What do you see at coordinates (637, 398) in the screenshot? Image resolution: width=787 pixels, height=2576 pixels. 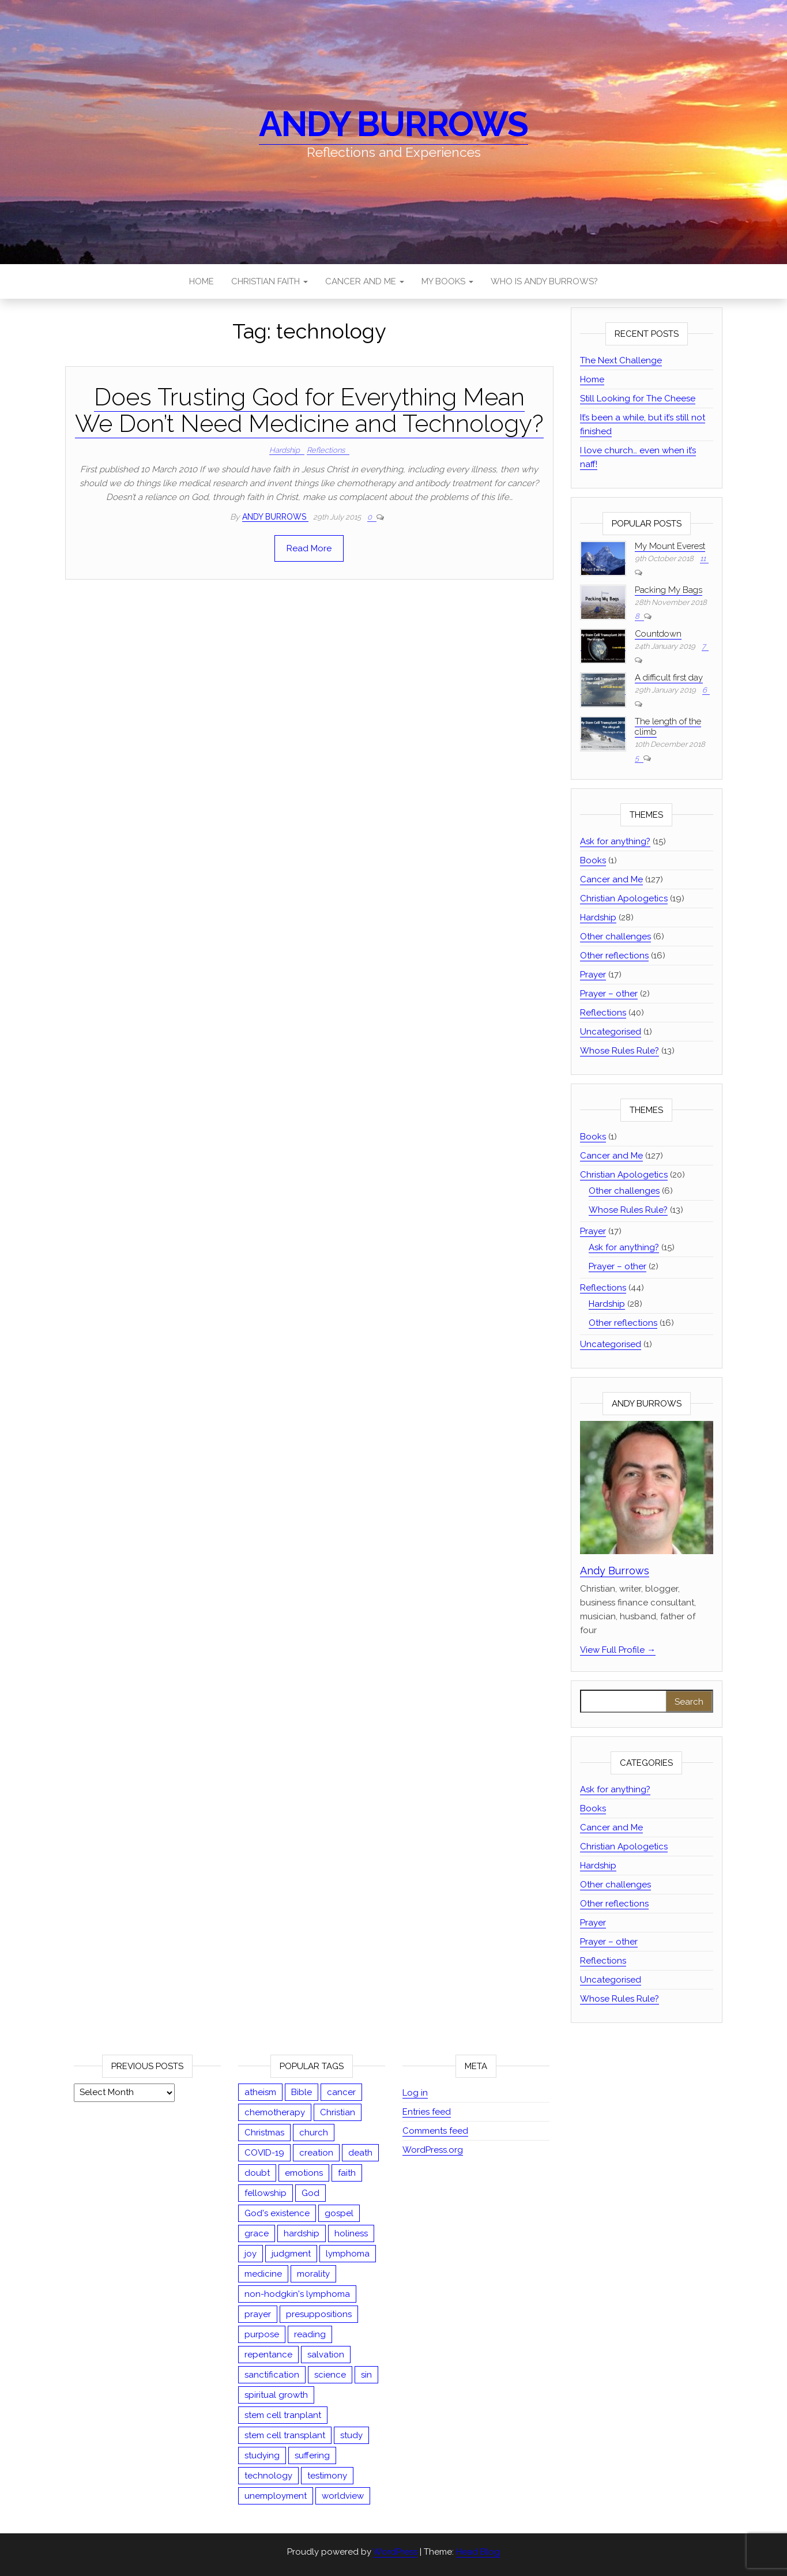 I see `Still Looking for The Cheese` at bounding box center [637, 398].